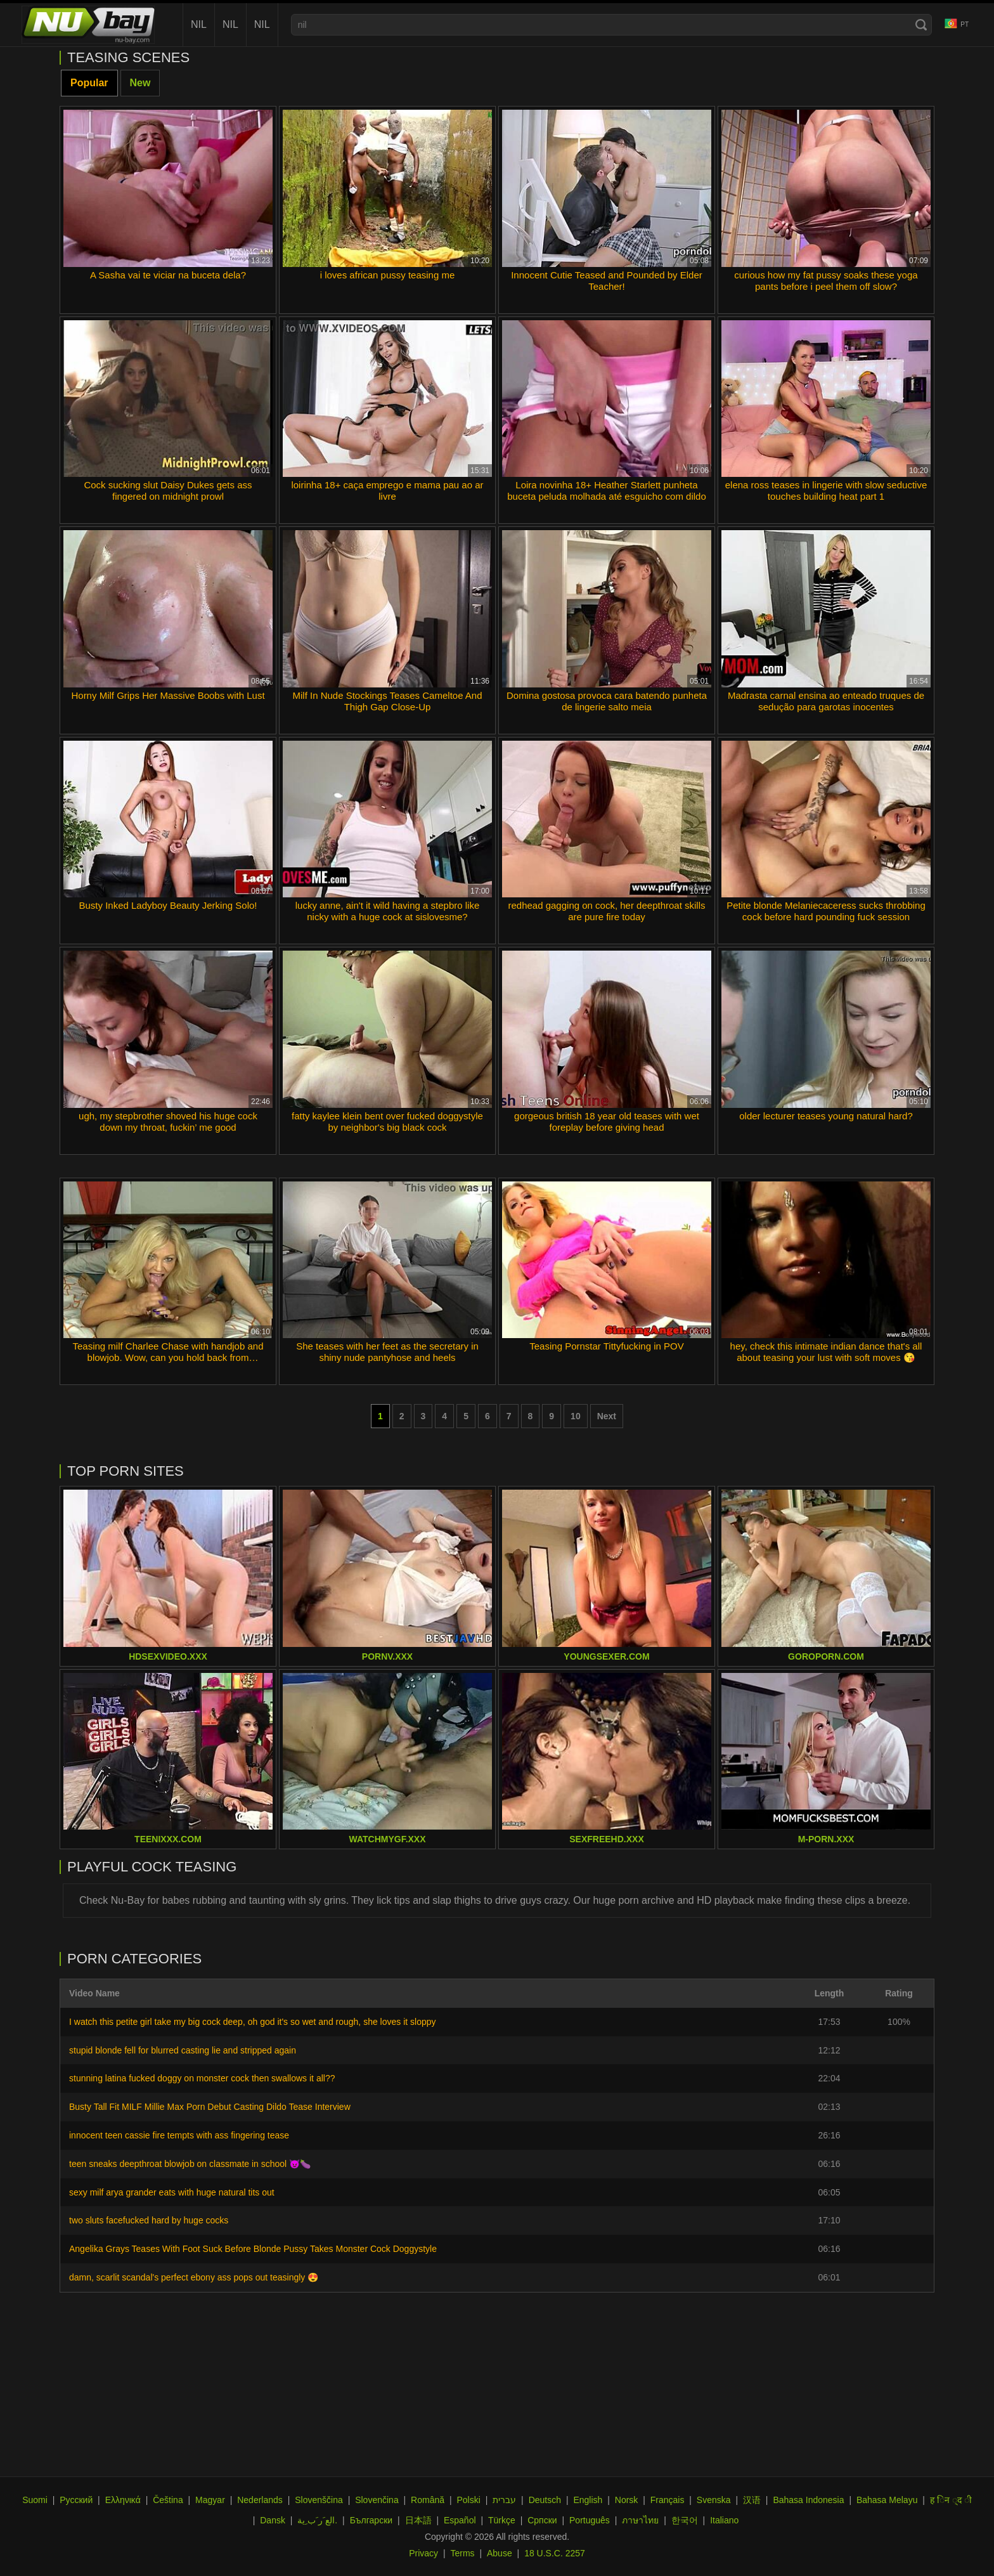 This screenshot has width=994, height=2576. Describe the element at coordinates (460, 2520) in the screenshot. I see `Español` at that location.